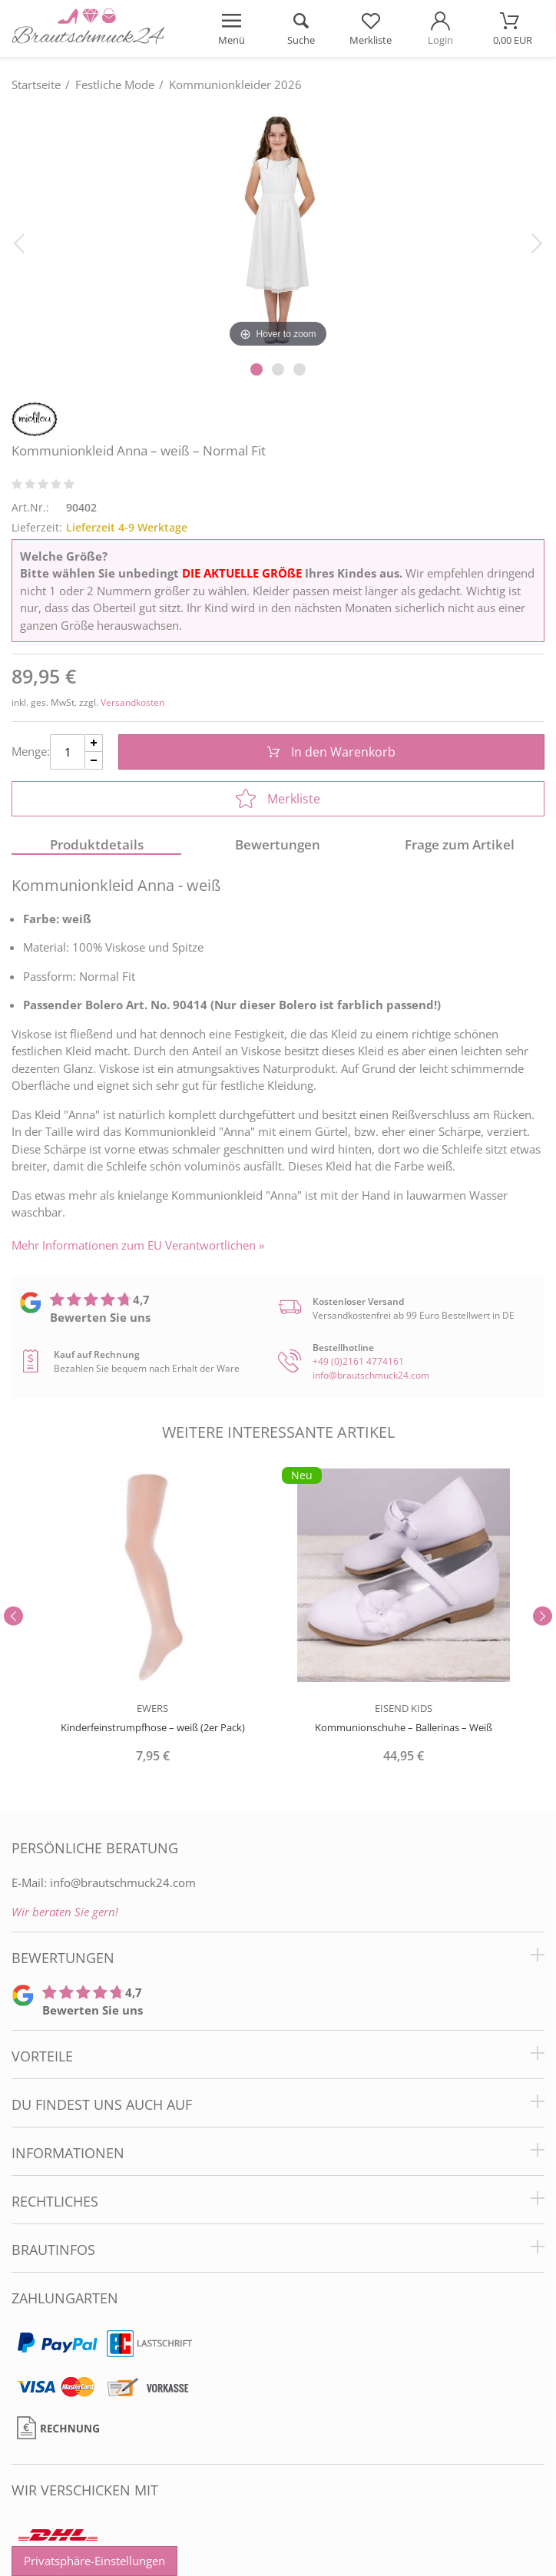 The height and width of the screenshot is (2576, 556). Describe the element at coordinates (278, 799) in the screenshot. I see `Merkliste [In die Merkliste]` at that location.